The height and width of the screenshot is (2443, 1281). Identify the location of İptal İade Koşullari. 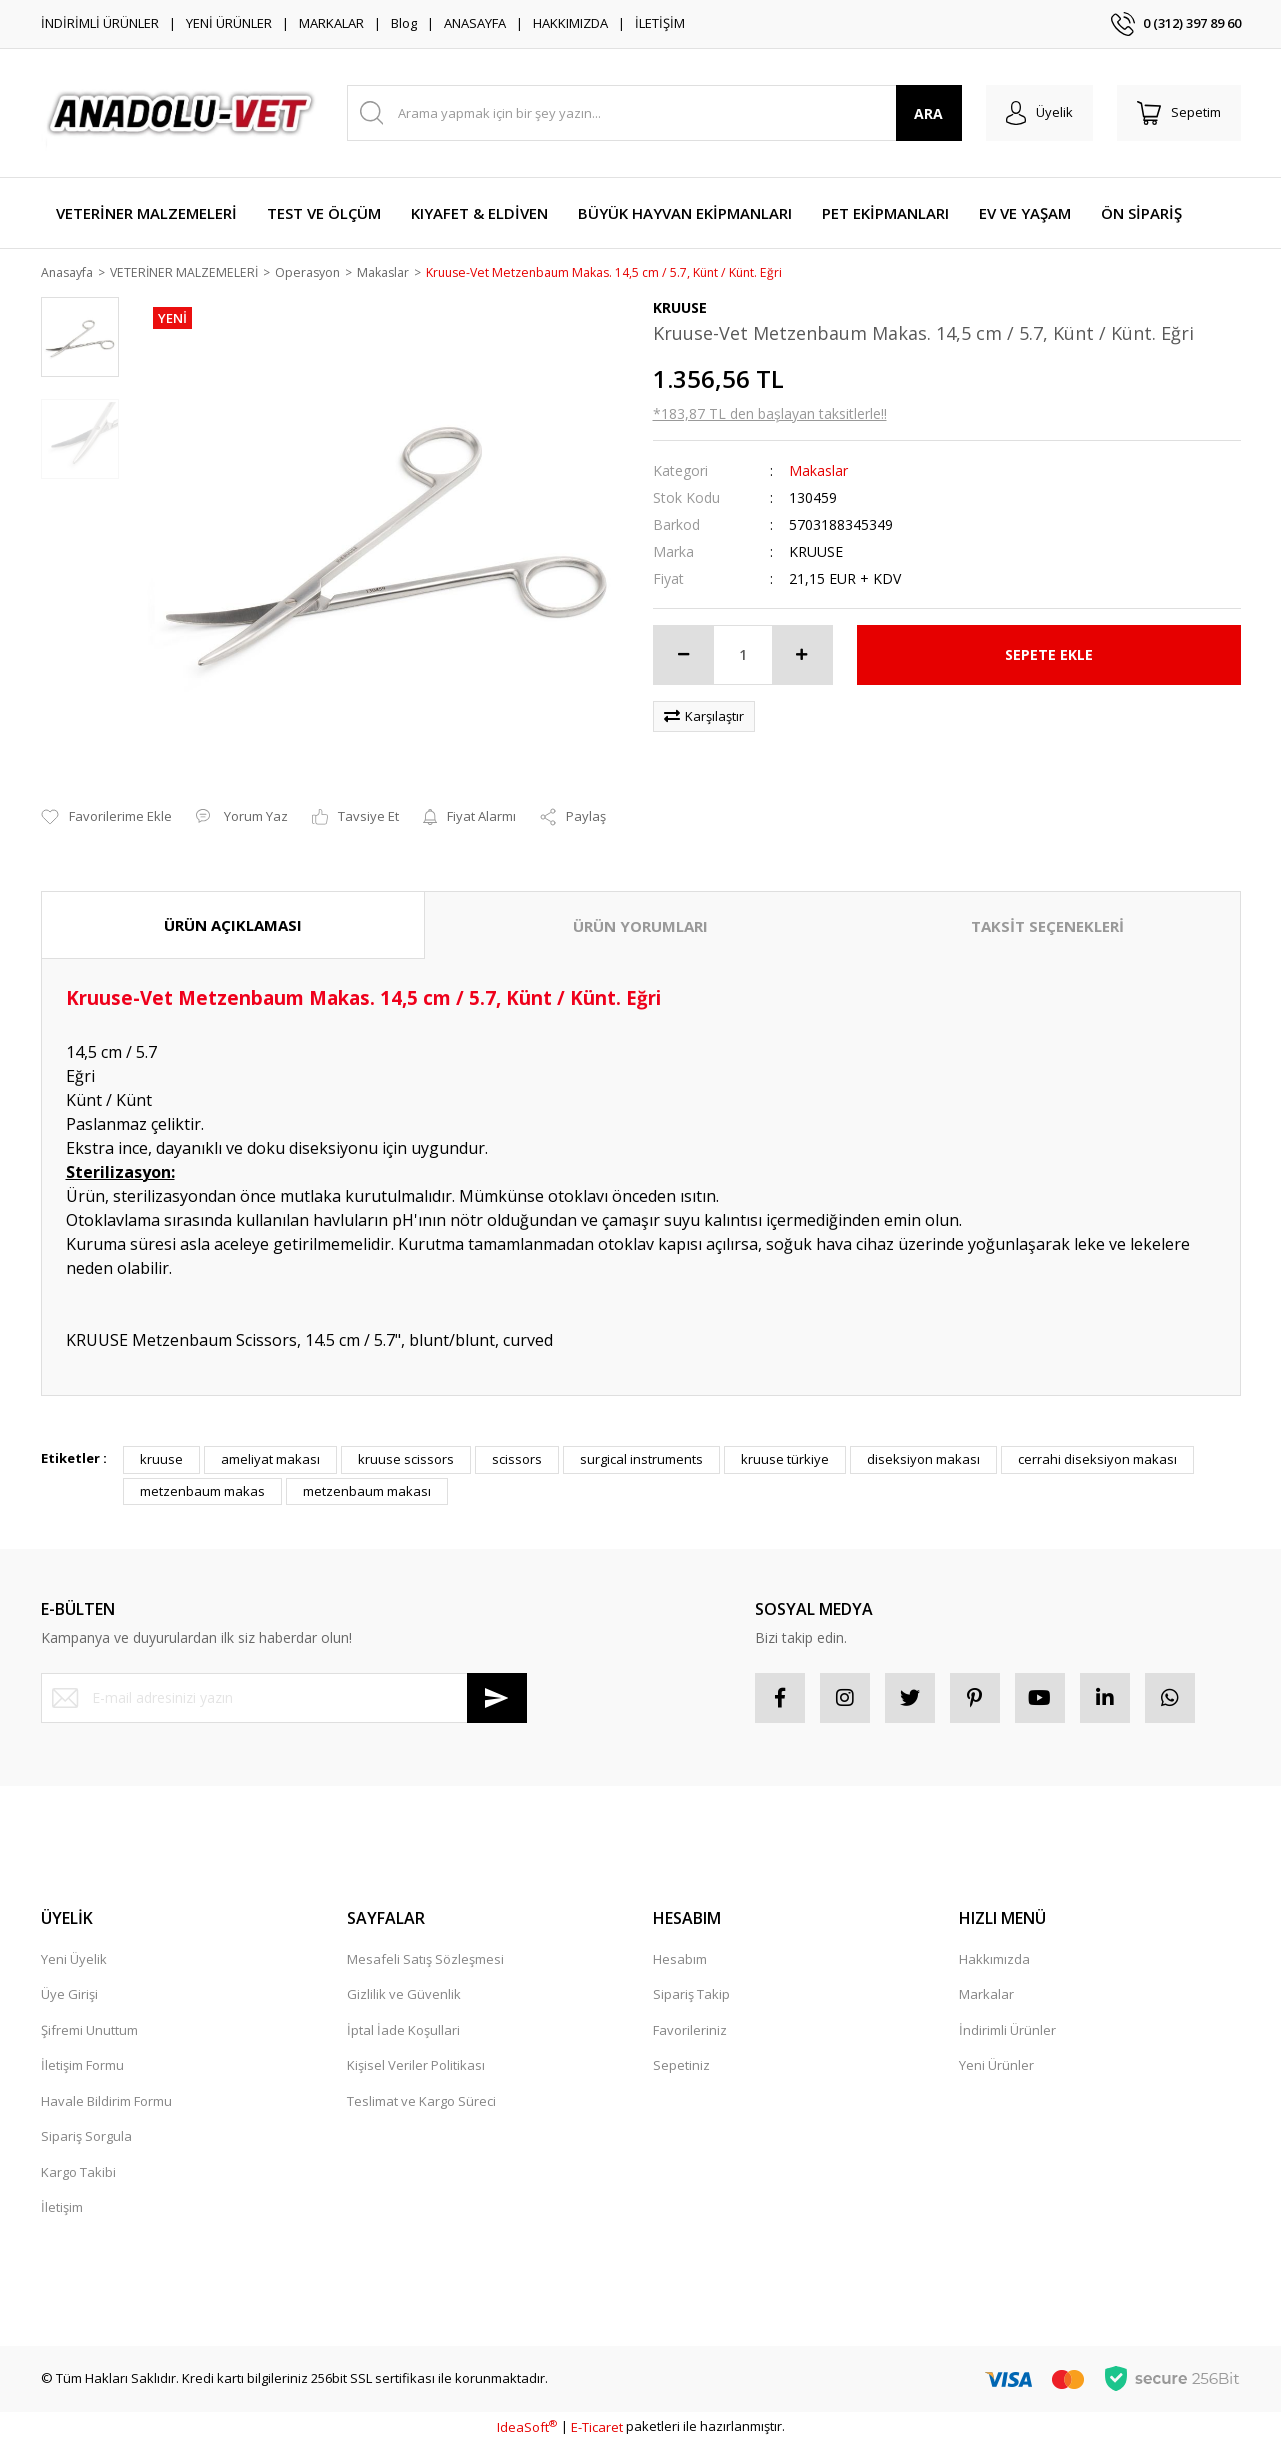
(403, 2031).